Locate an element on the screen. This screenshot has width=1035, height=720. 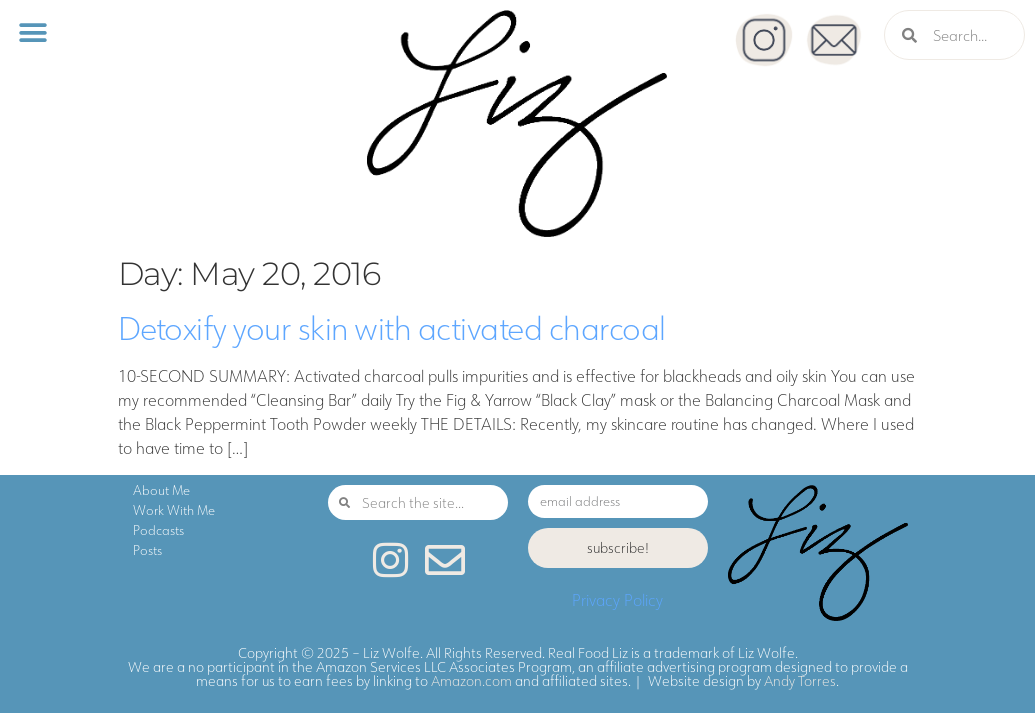
Privacy Policy is located at coordinates (617, 600).